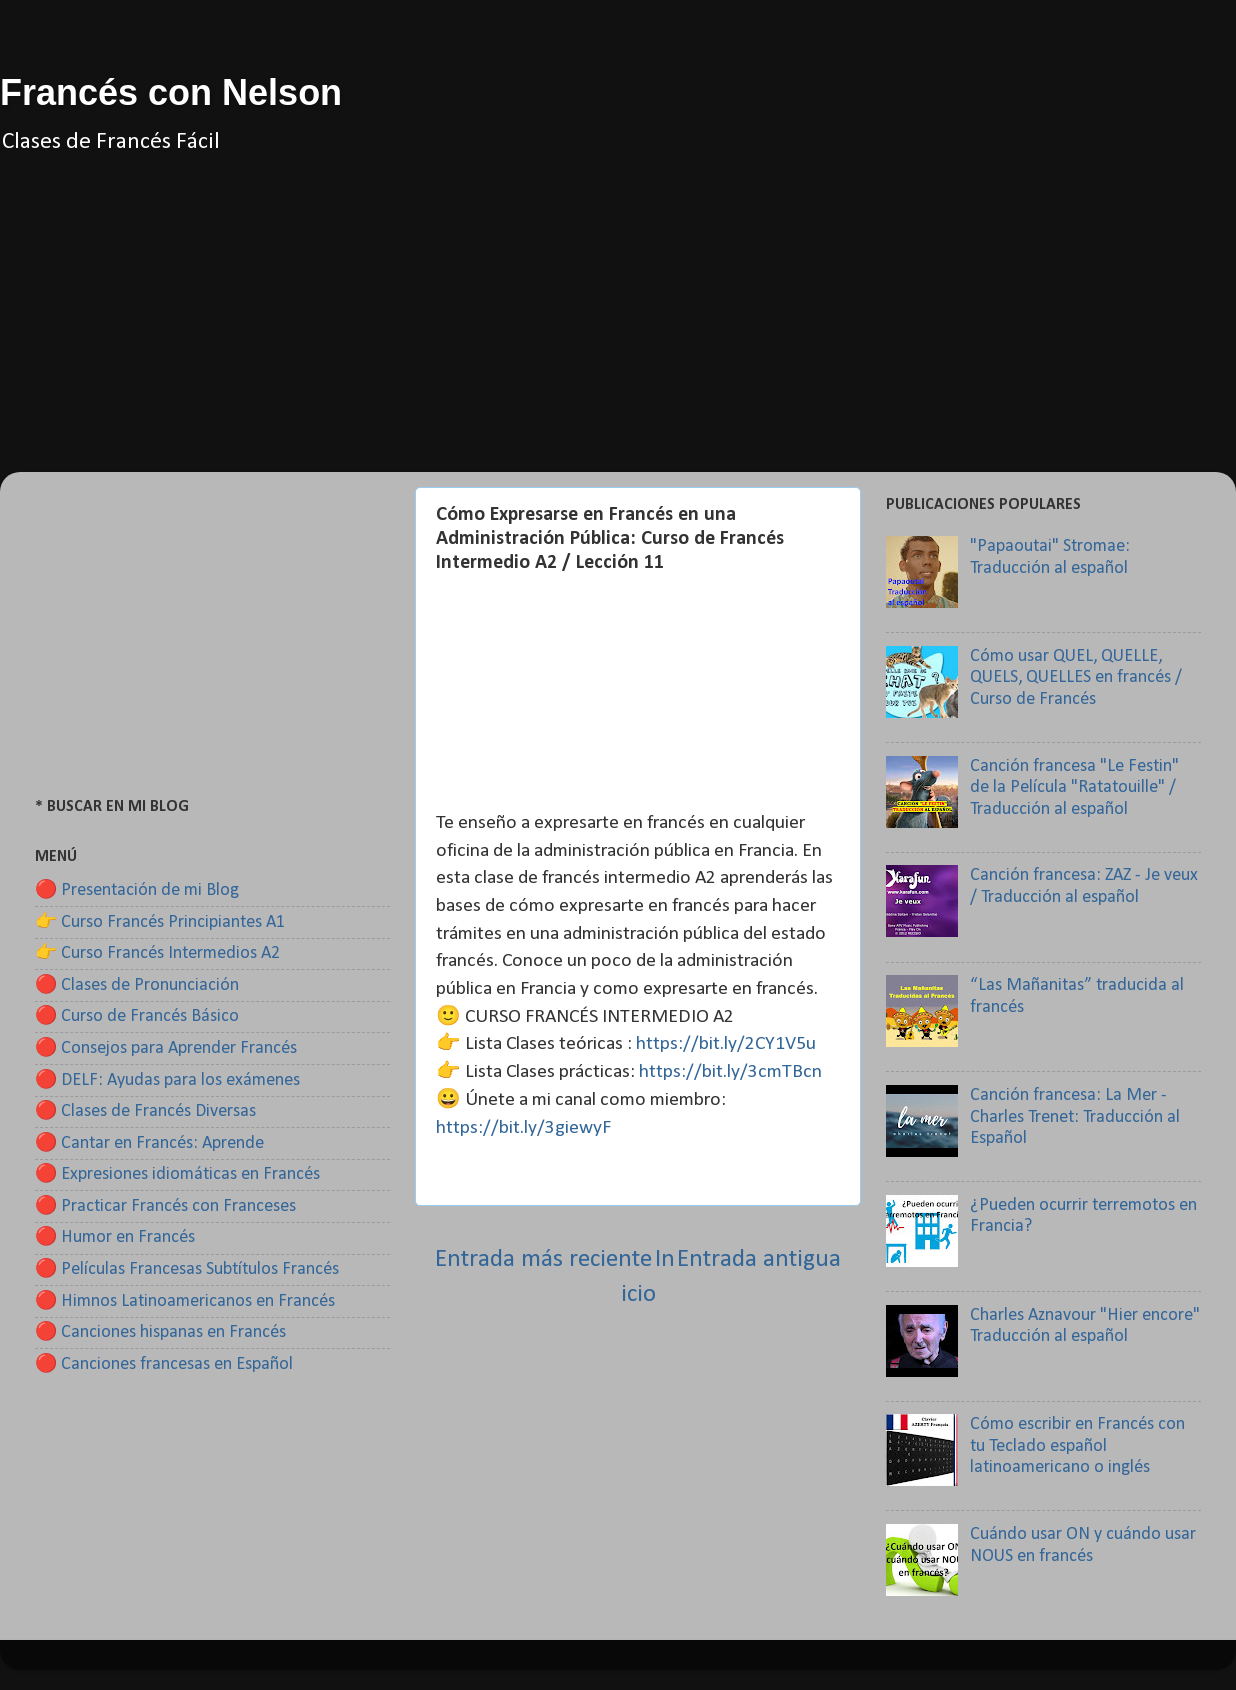 This screenshot has width=1236, height=1690. Describe the element at coordinates (115, 1237) in the screenshot. I see `🔴 Humor en Francés` at that location.